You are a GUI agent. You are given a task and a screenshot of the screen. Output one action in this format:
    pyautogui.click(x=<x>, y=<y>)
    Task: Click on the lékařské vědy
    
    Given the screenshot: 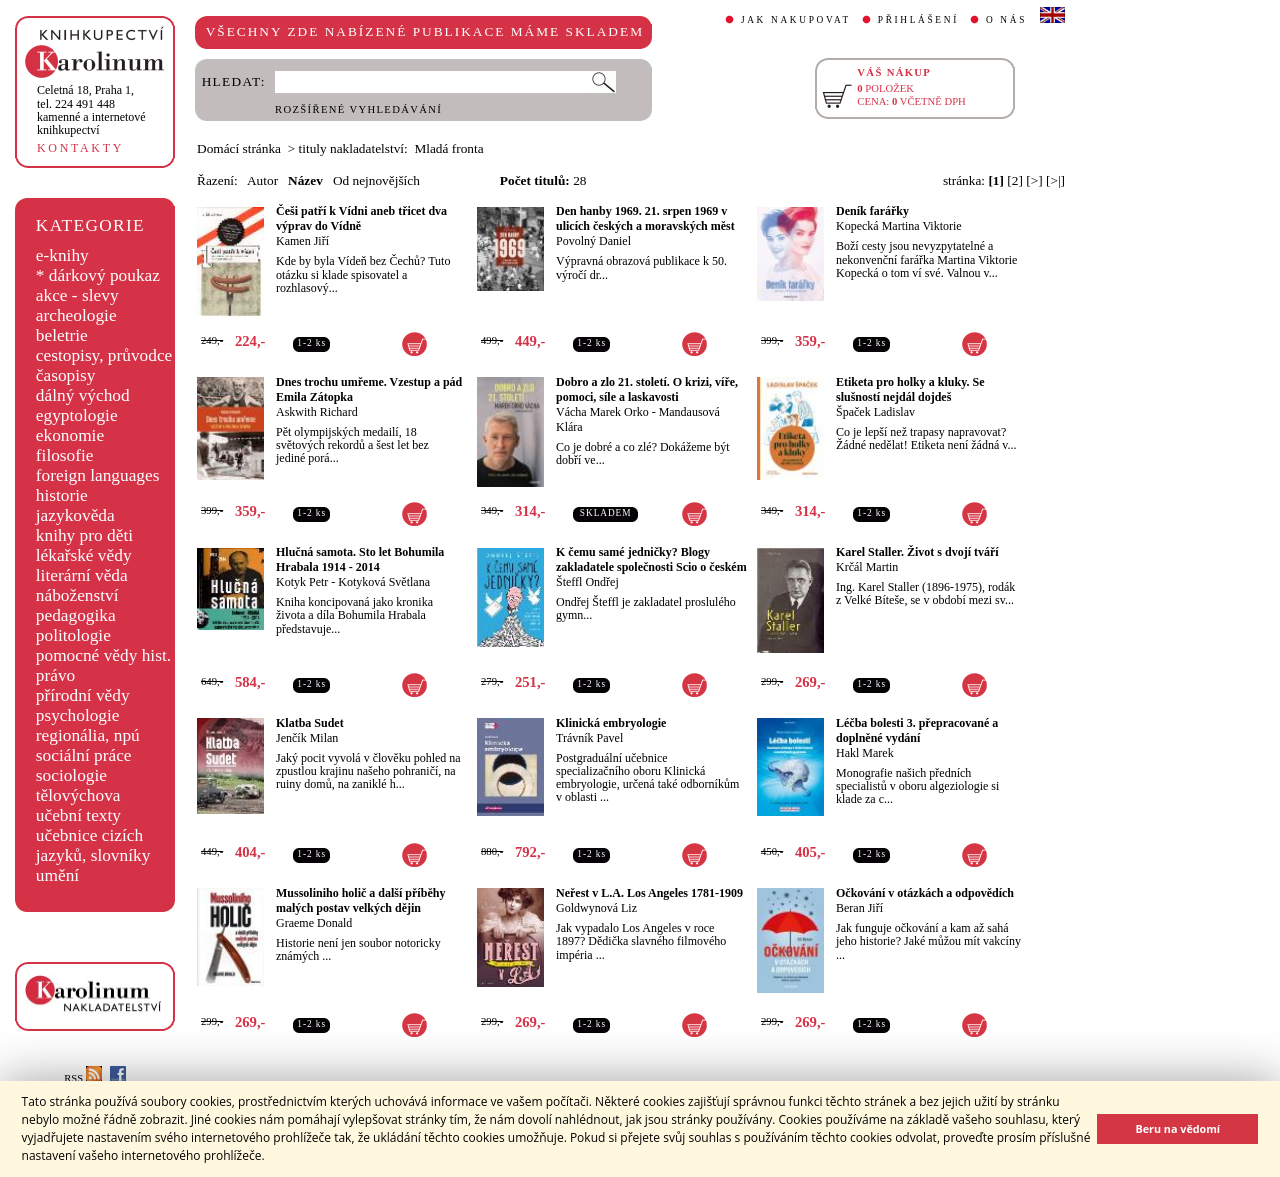 What is the action you would take?
    pyautogui.click(x=84, y=555)
    